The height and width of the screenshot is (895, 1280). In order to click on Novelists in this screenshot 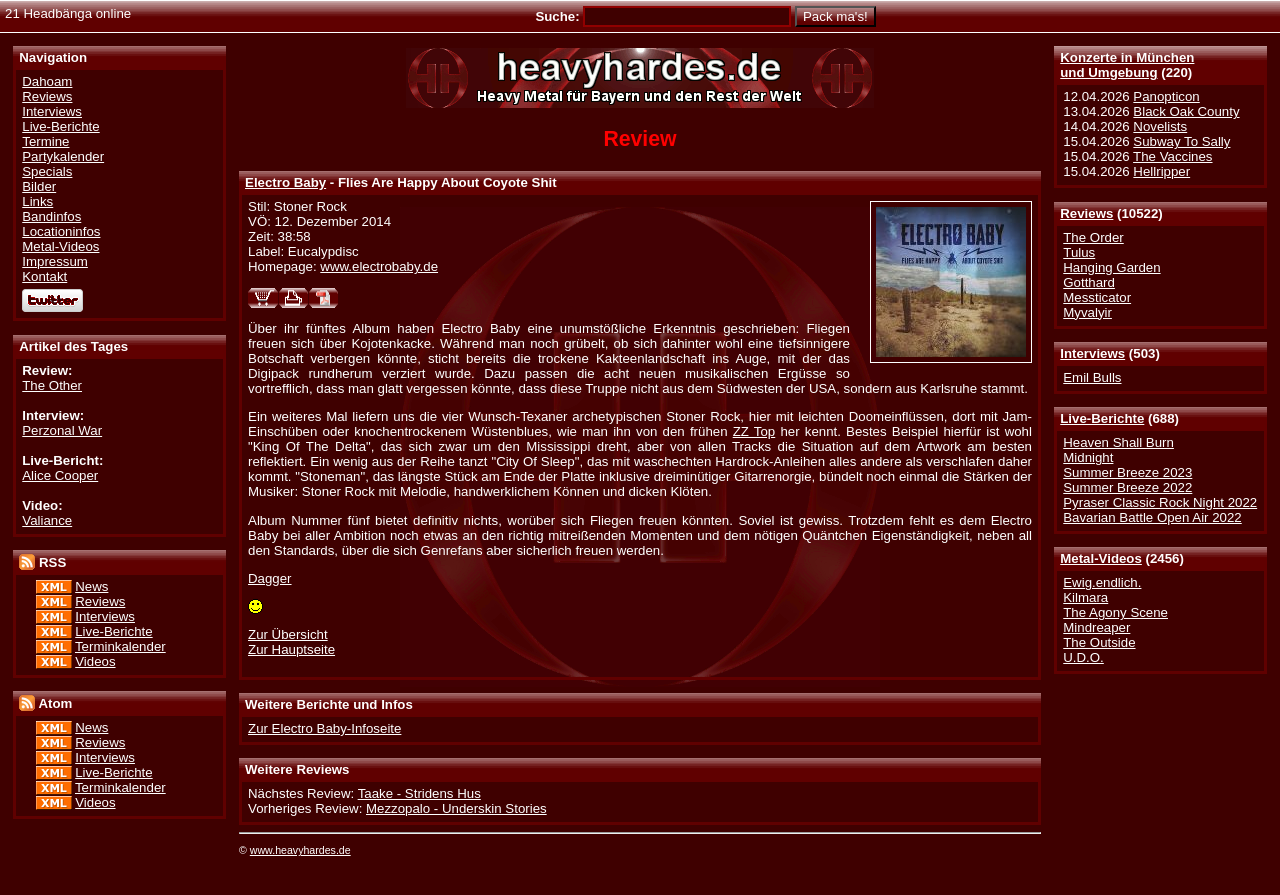, I will do `click(1160, 126)`.